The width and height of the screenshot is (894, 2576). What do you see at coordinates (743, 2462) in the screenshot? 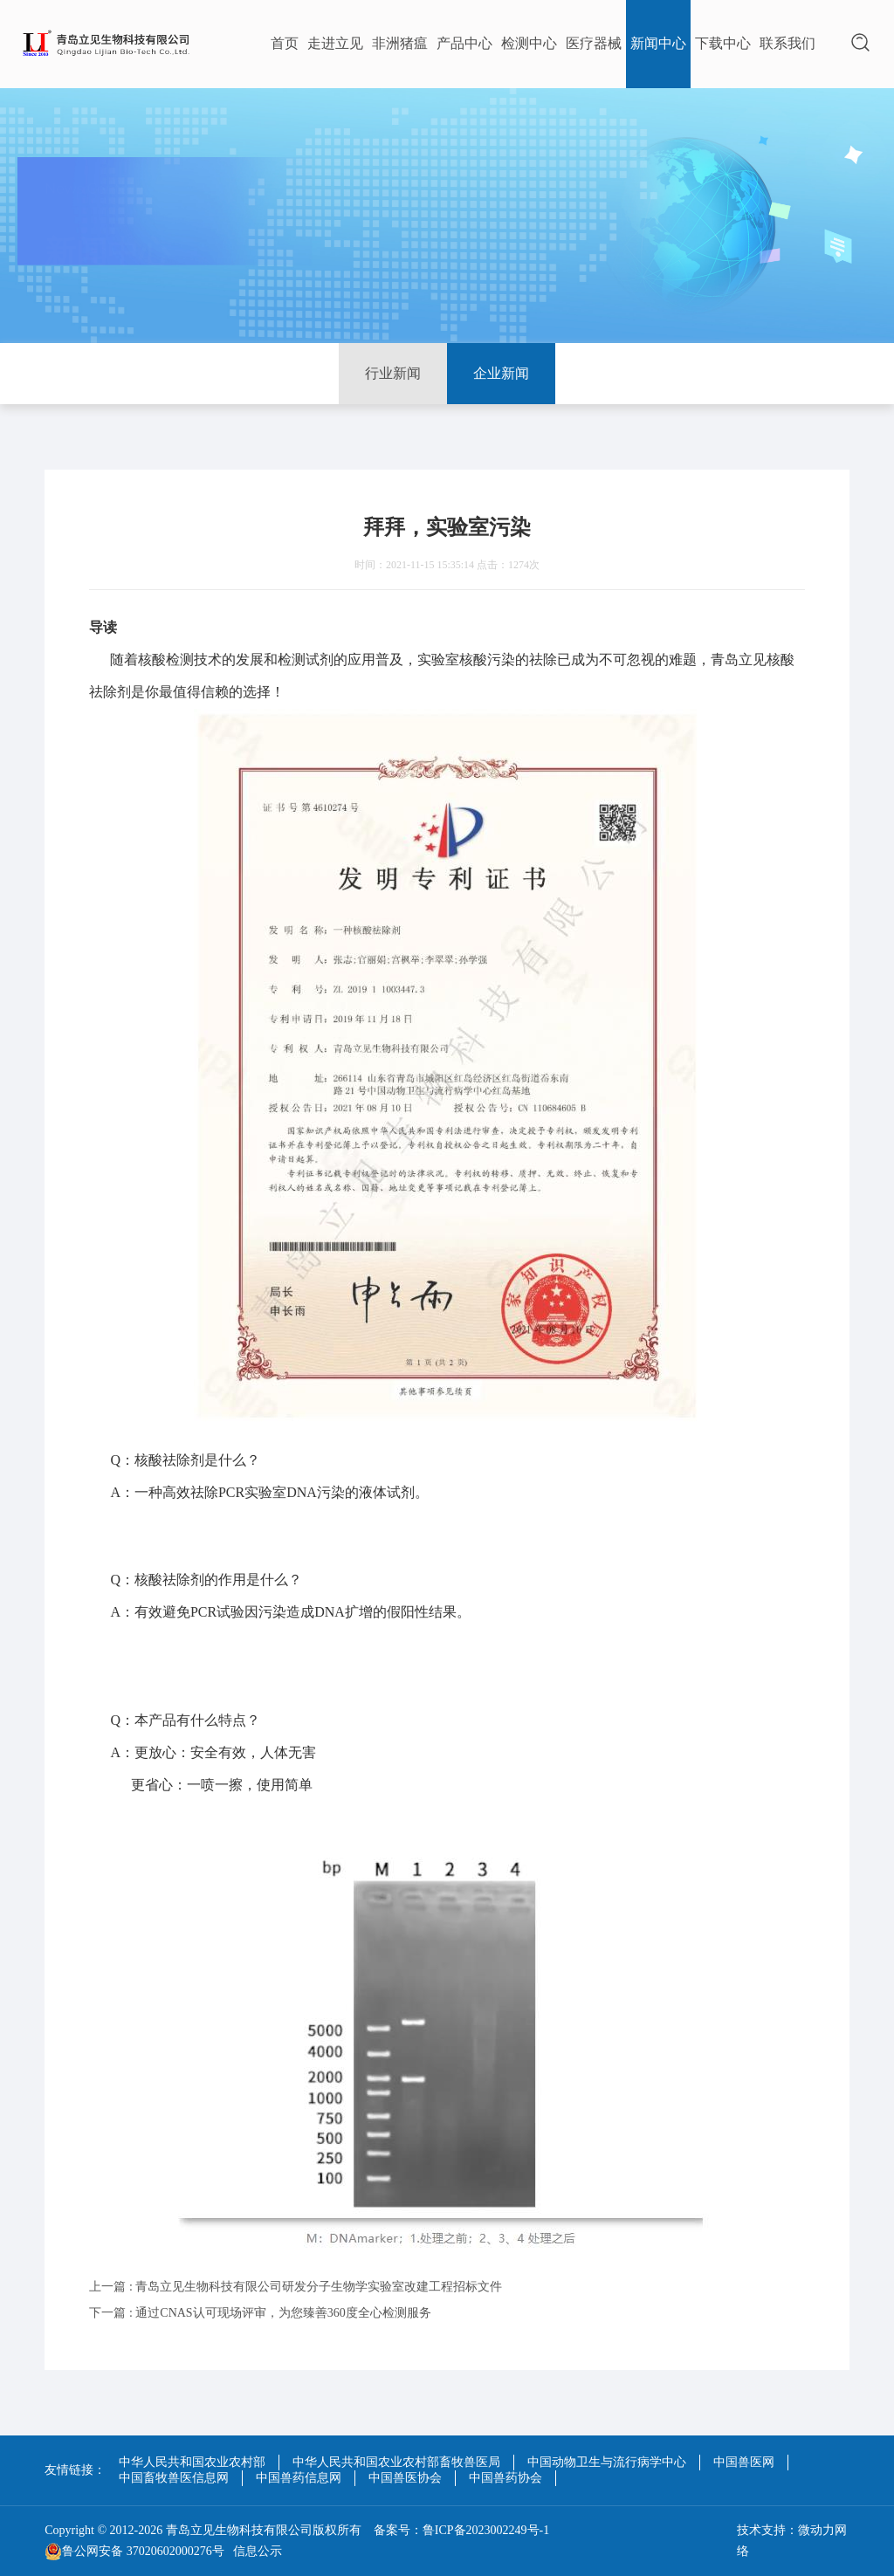
I see `中国兽医网` at bounding box center [743, 2462].